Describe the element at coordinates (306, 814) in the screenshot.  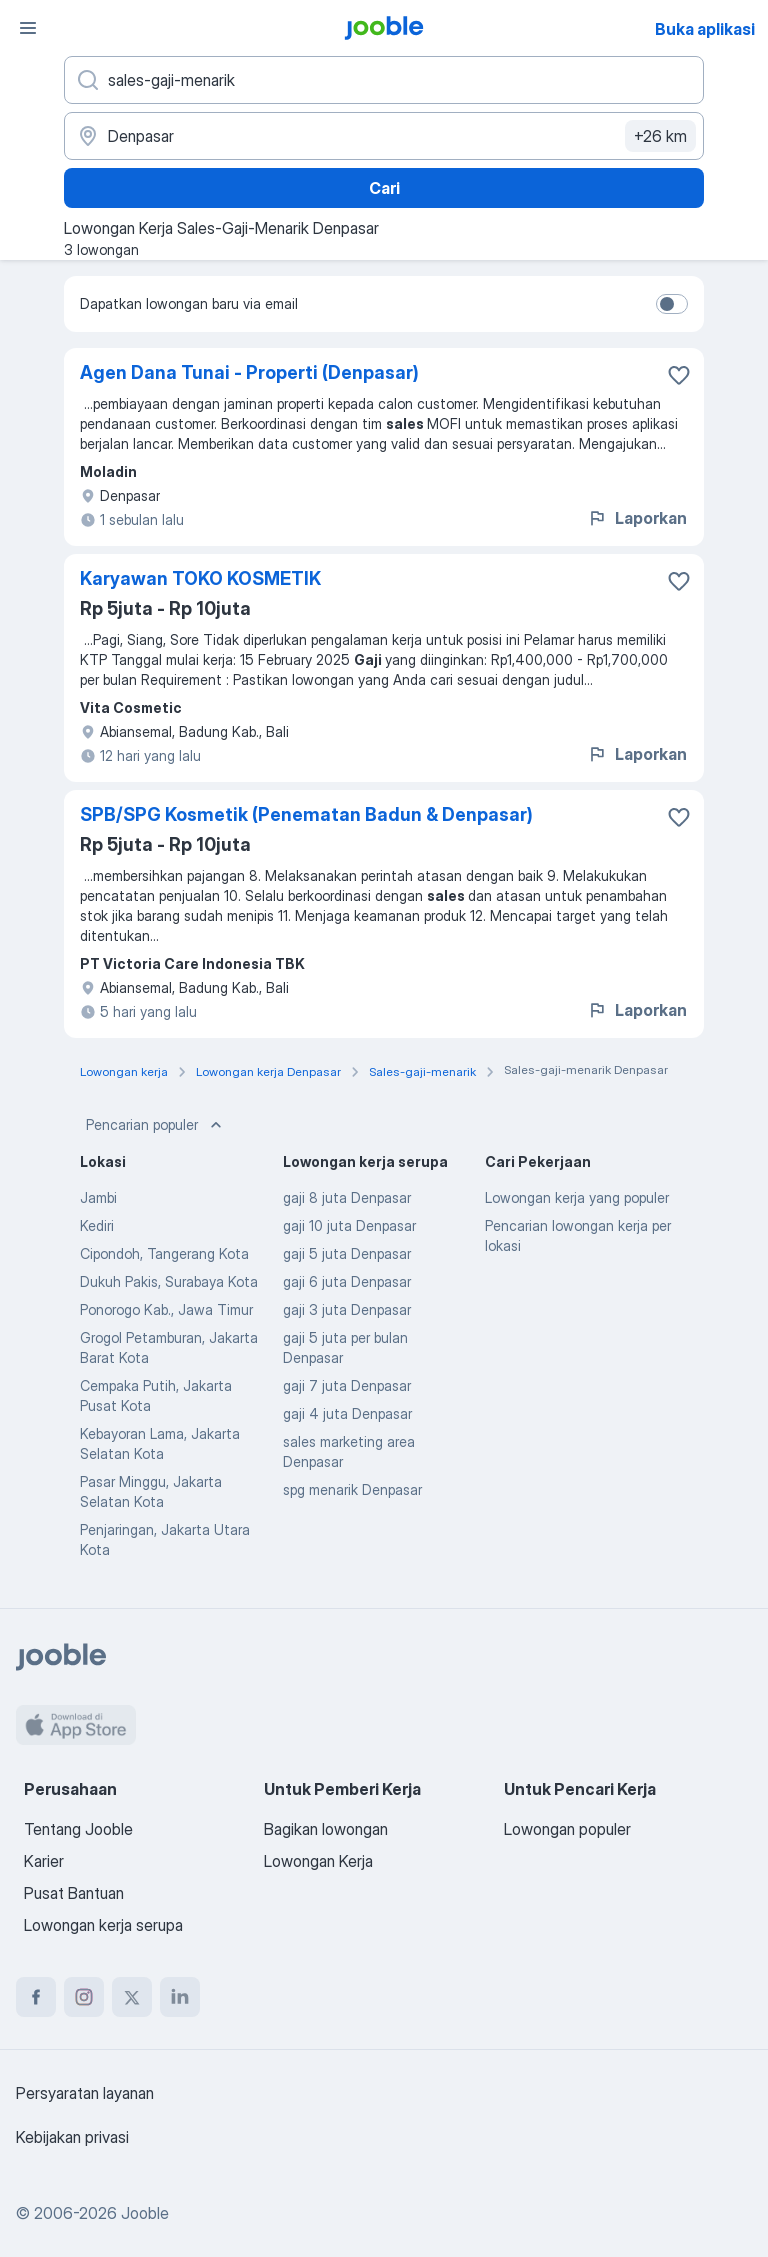
I see `SPB/SPG Kosmetik (Penematan Badun & Denpasar)` at that location.